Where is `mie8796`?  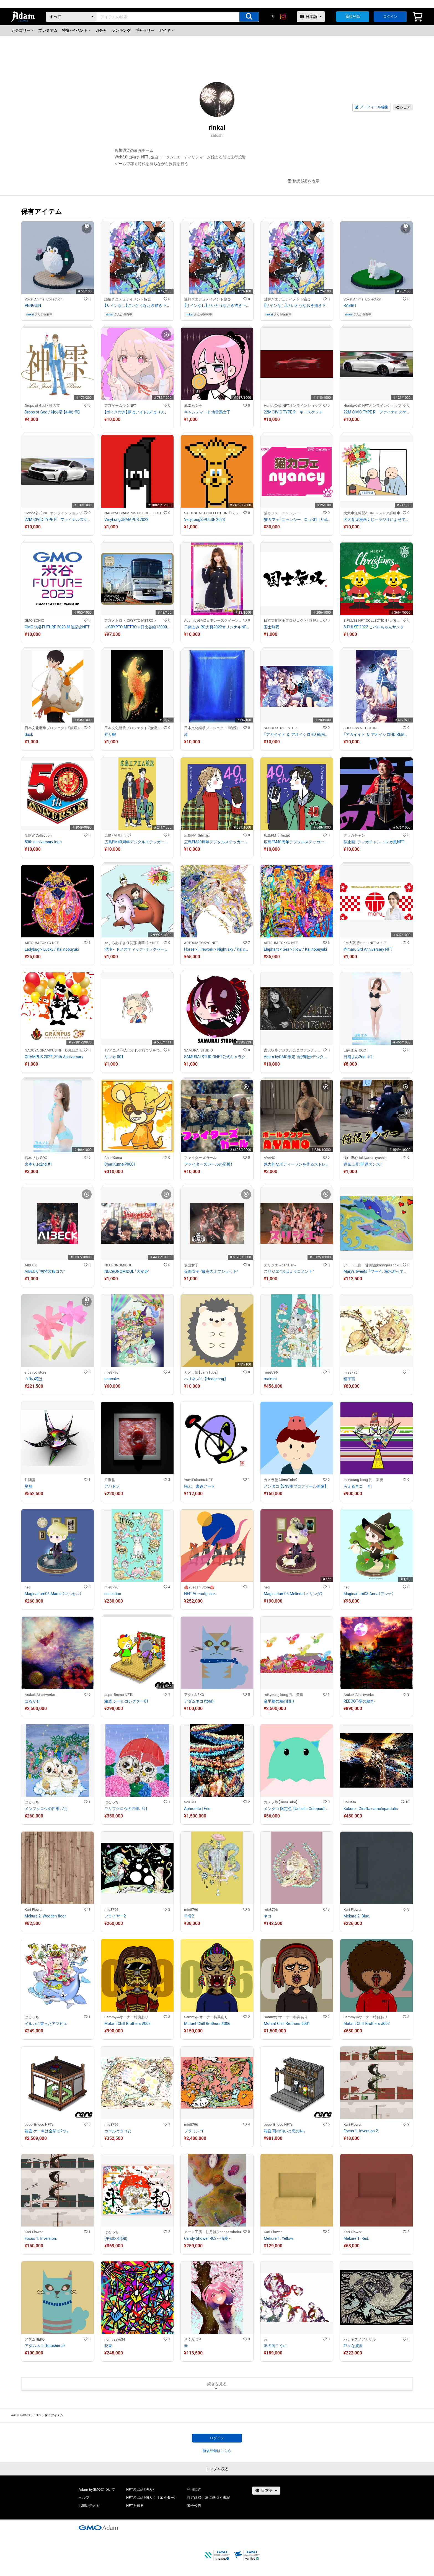
mie8796 is located at coordinates (111, 1372).